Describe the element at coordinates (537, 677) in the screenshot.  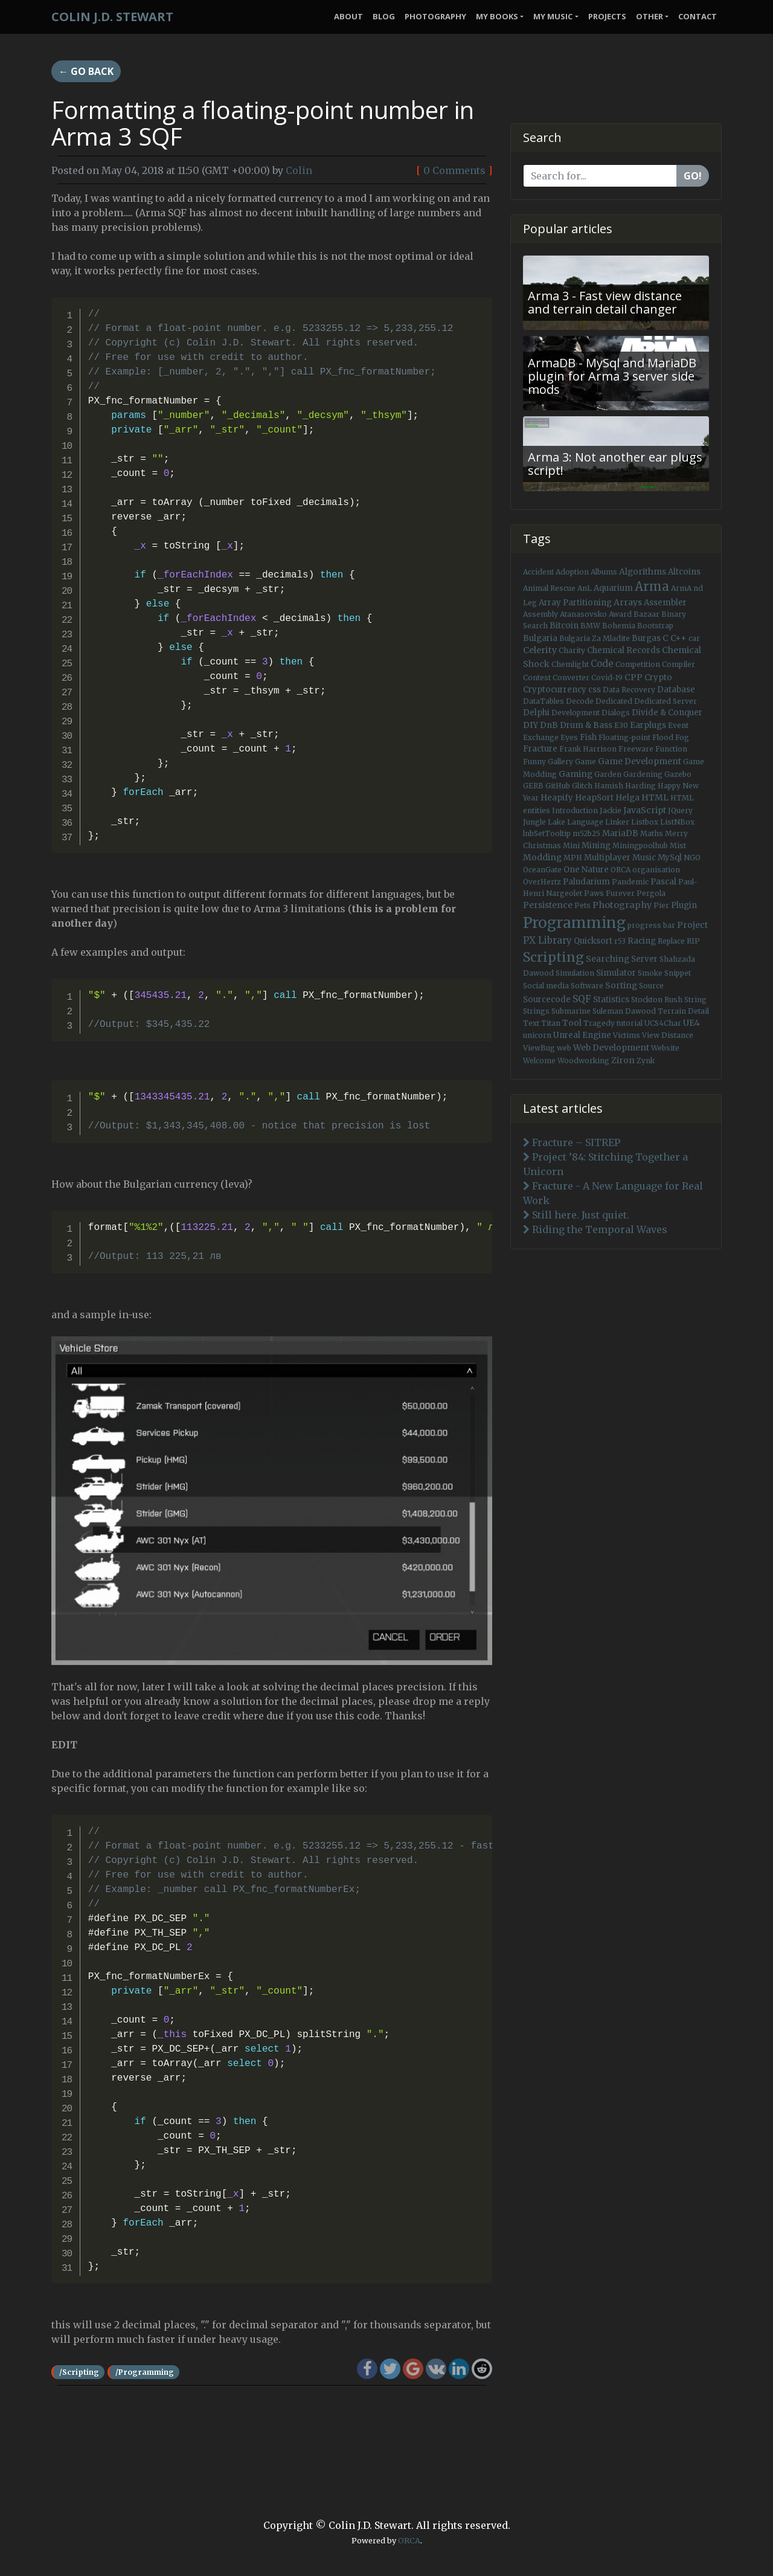
I see `Contest` at that location.